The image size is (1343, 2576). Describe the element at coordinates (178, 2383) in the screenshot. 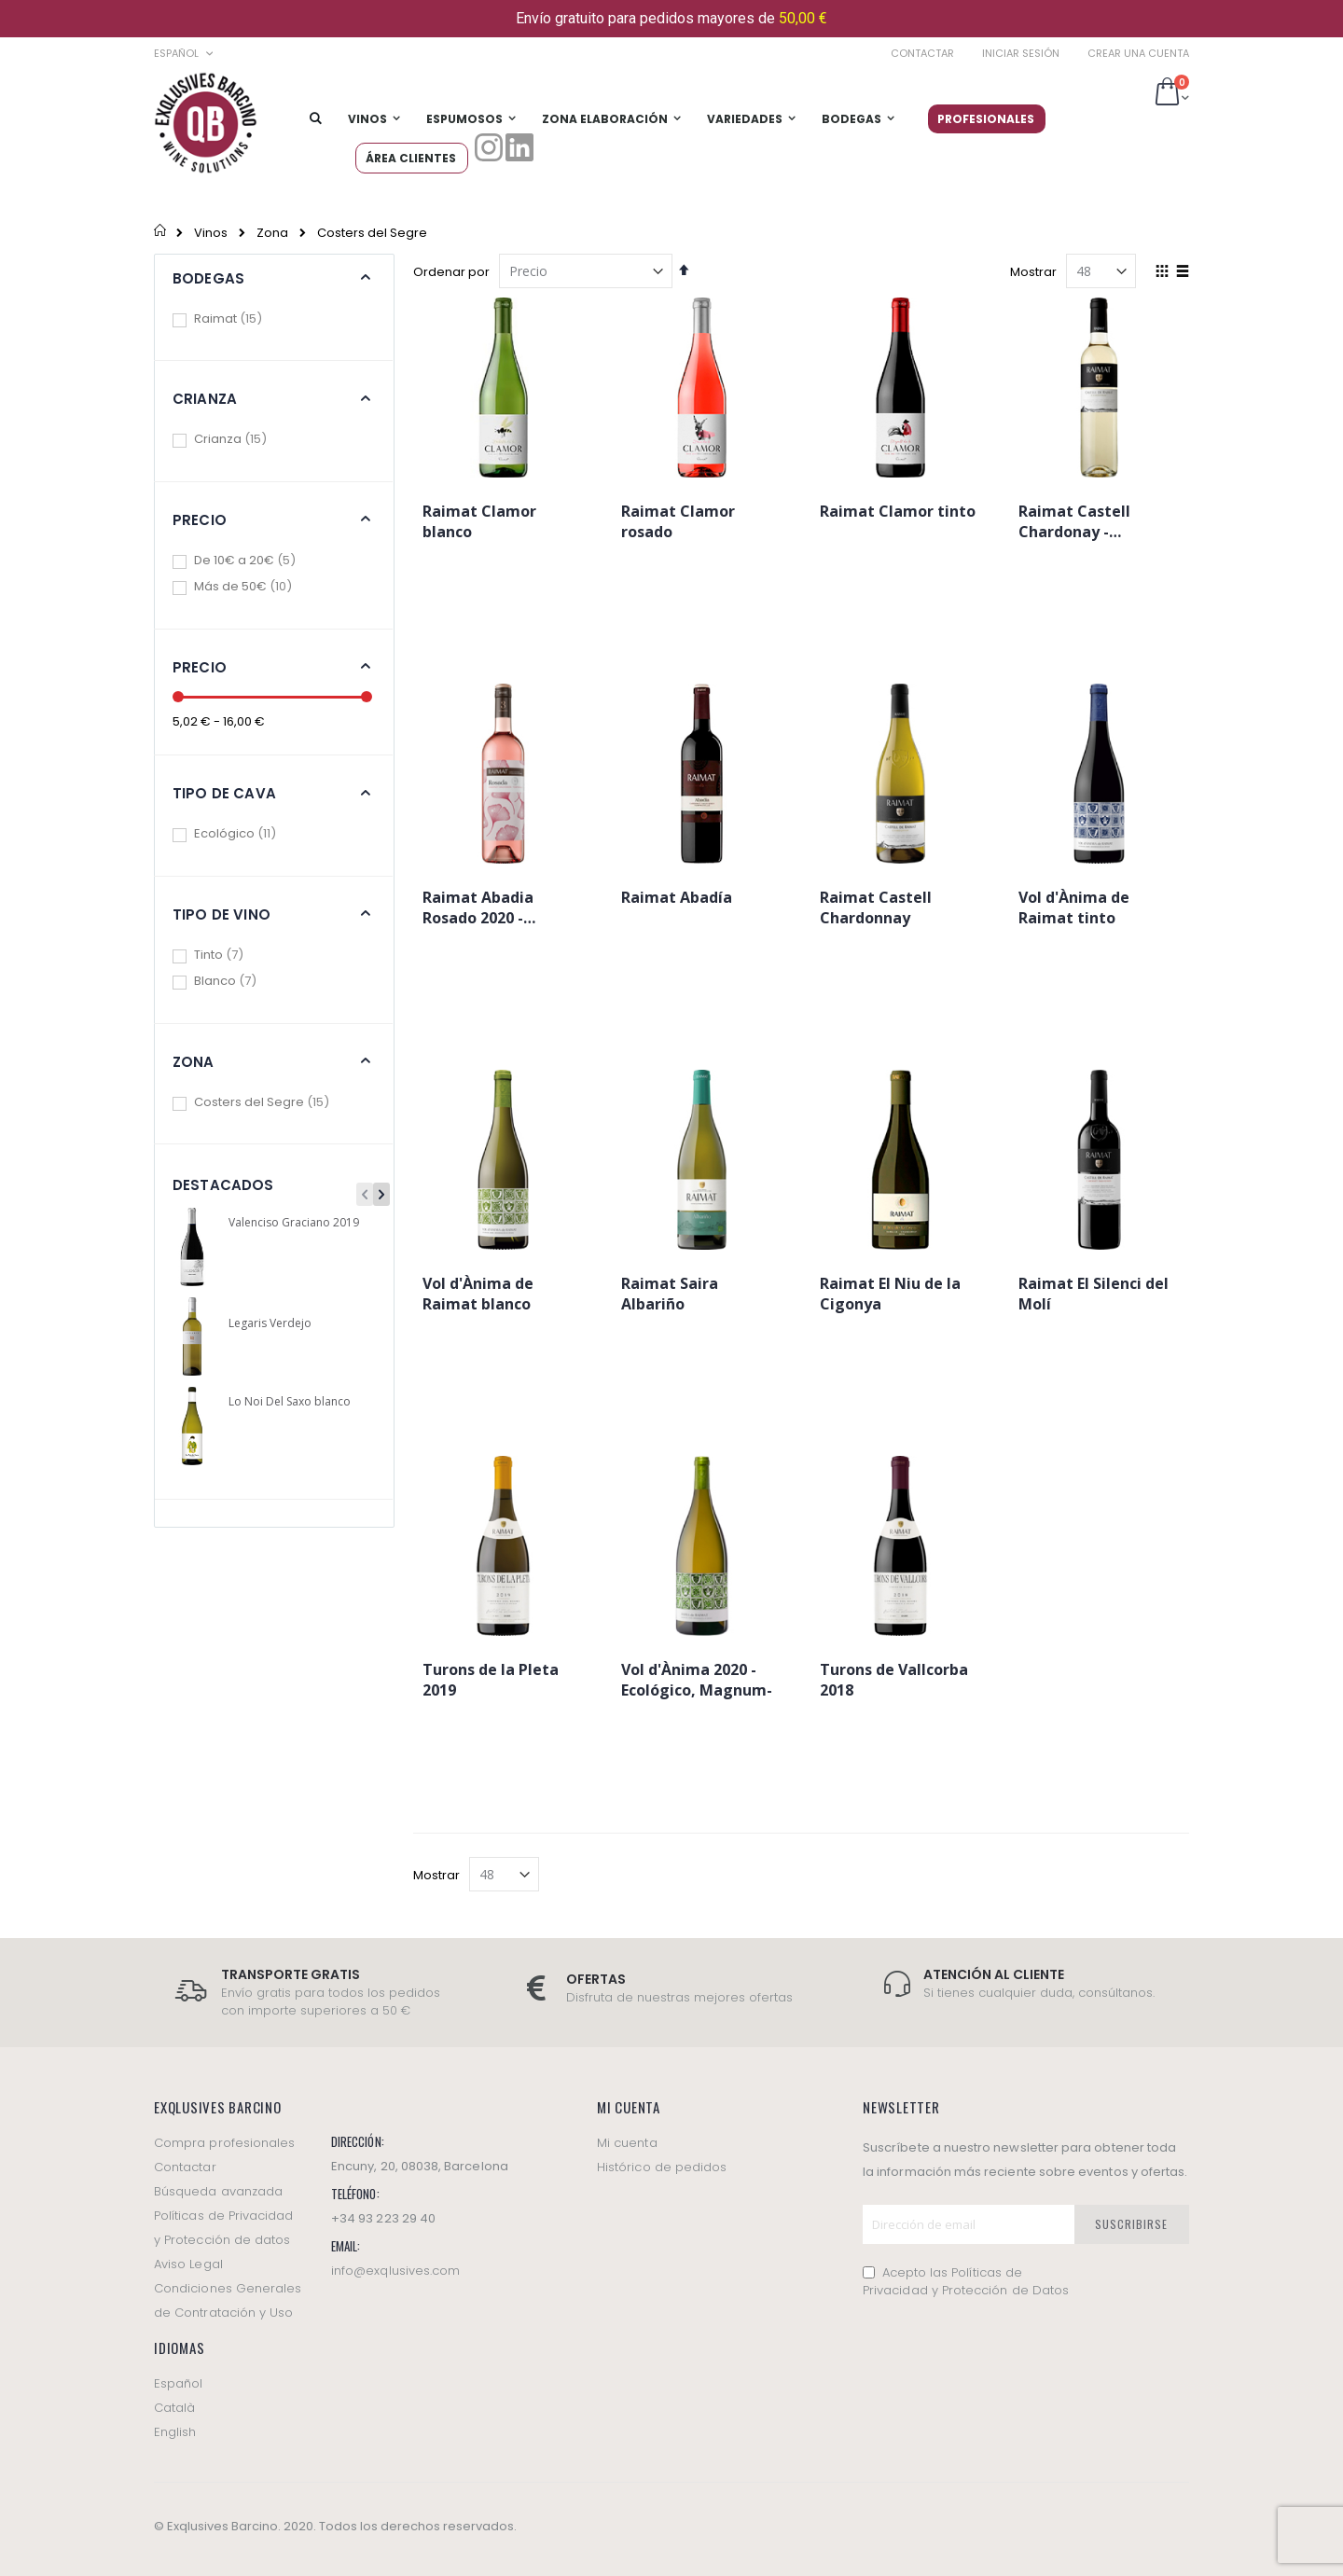

I see `Español` at that location.